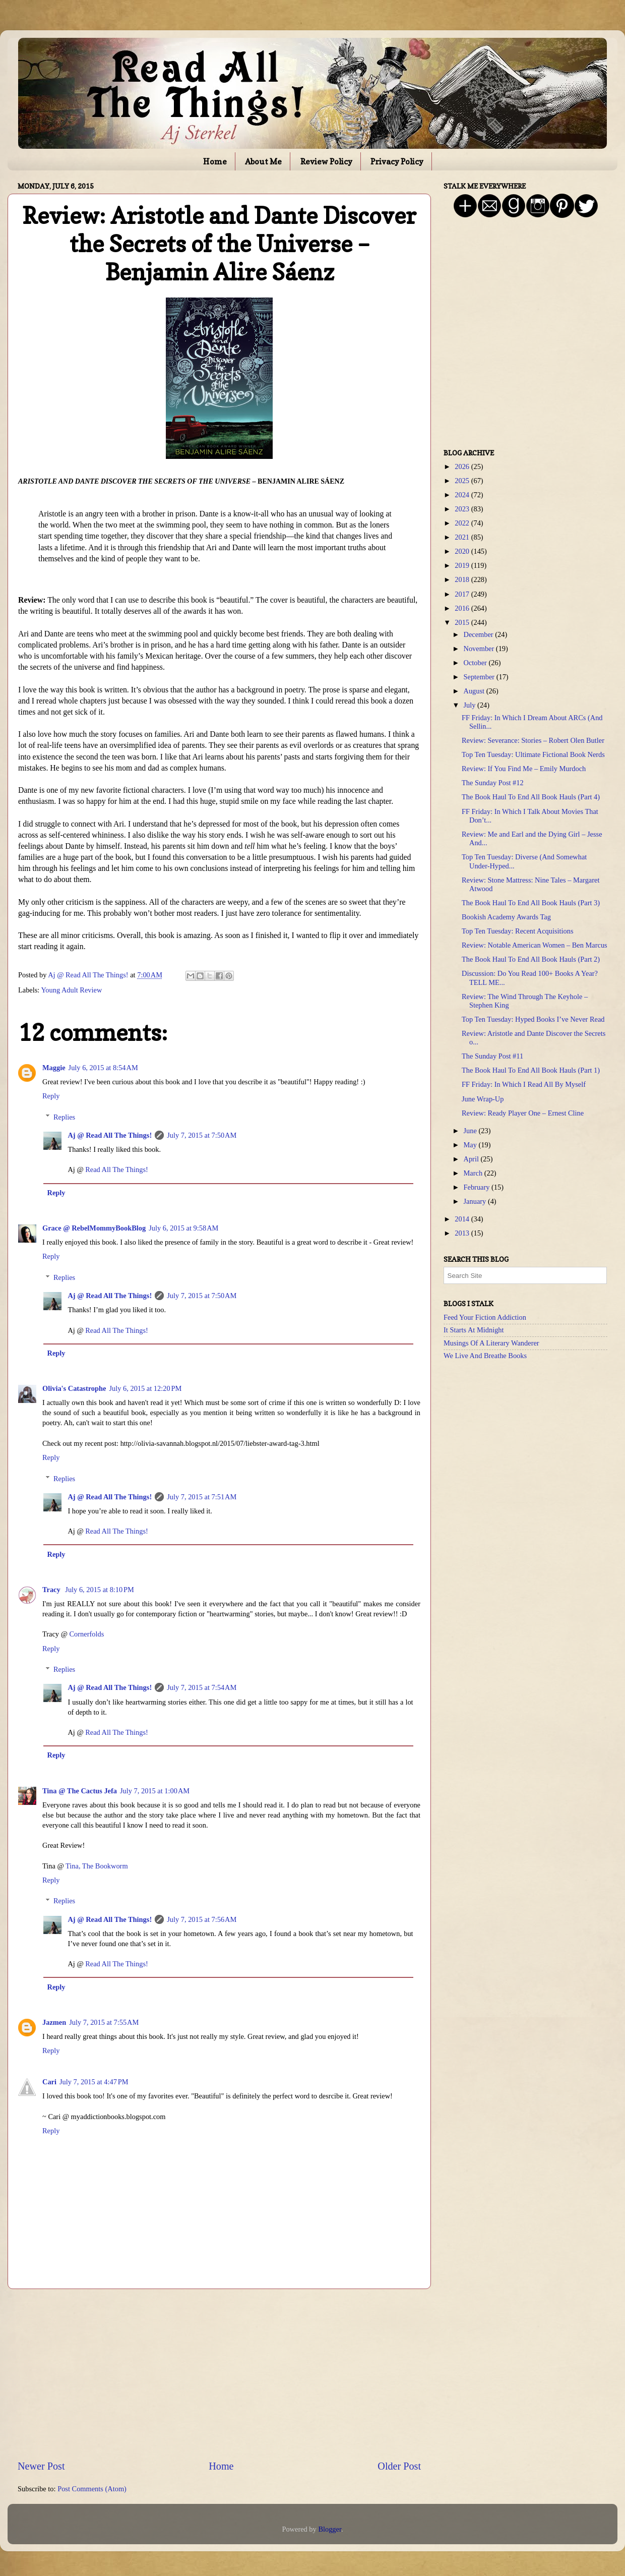  Describe the element at coordinates (493, 783) in the screenshot. I see `The Sunday Post #12` at that location.